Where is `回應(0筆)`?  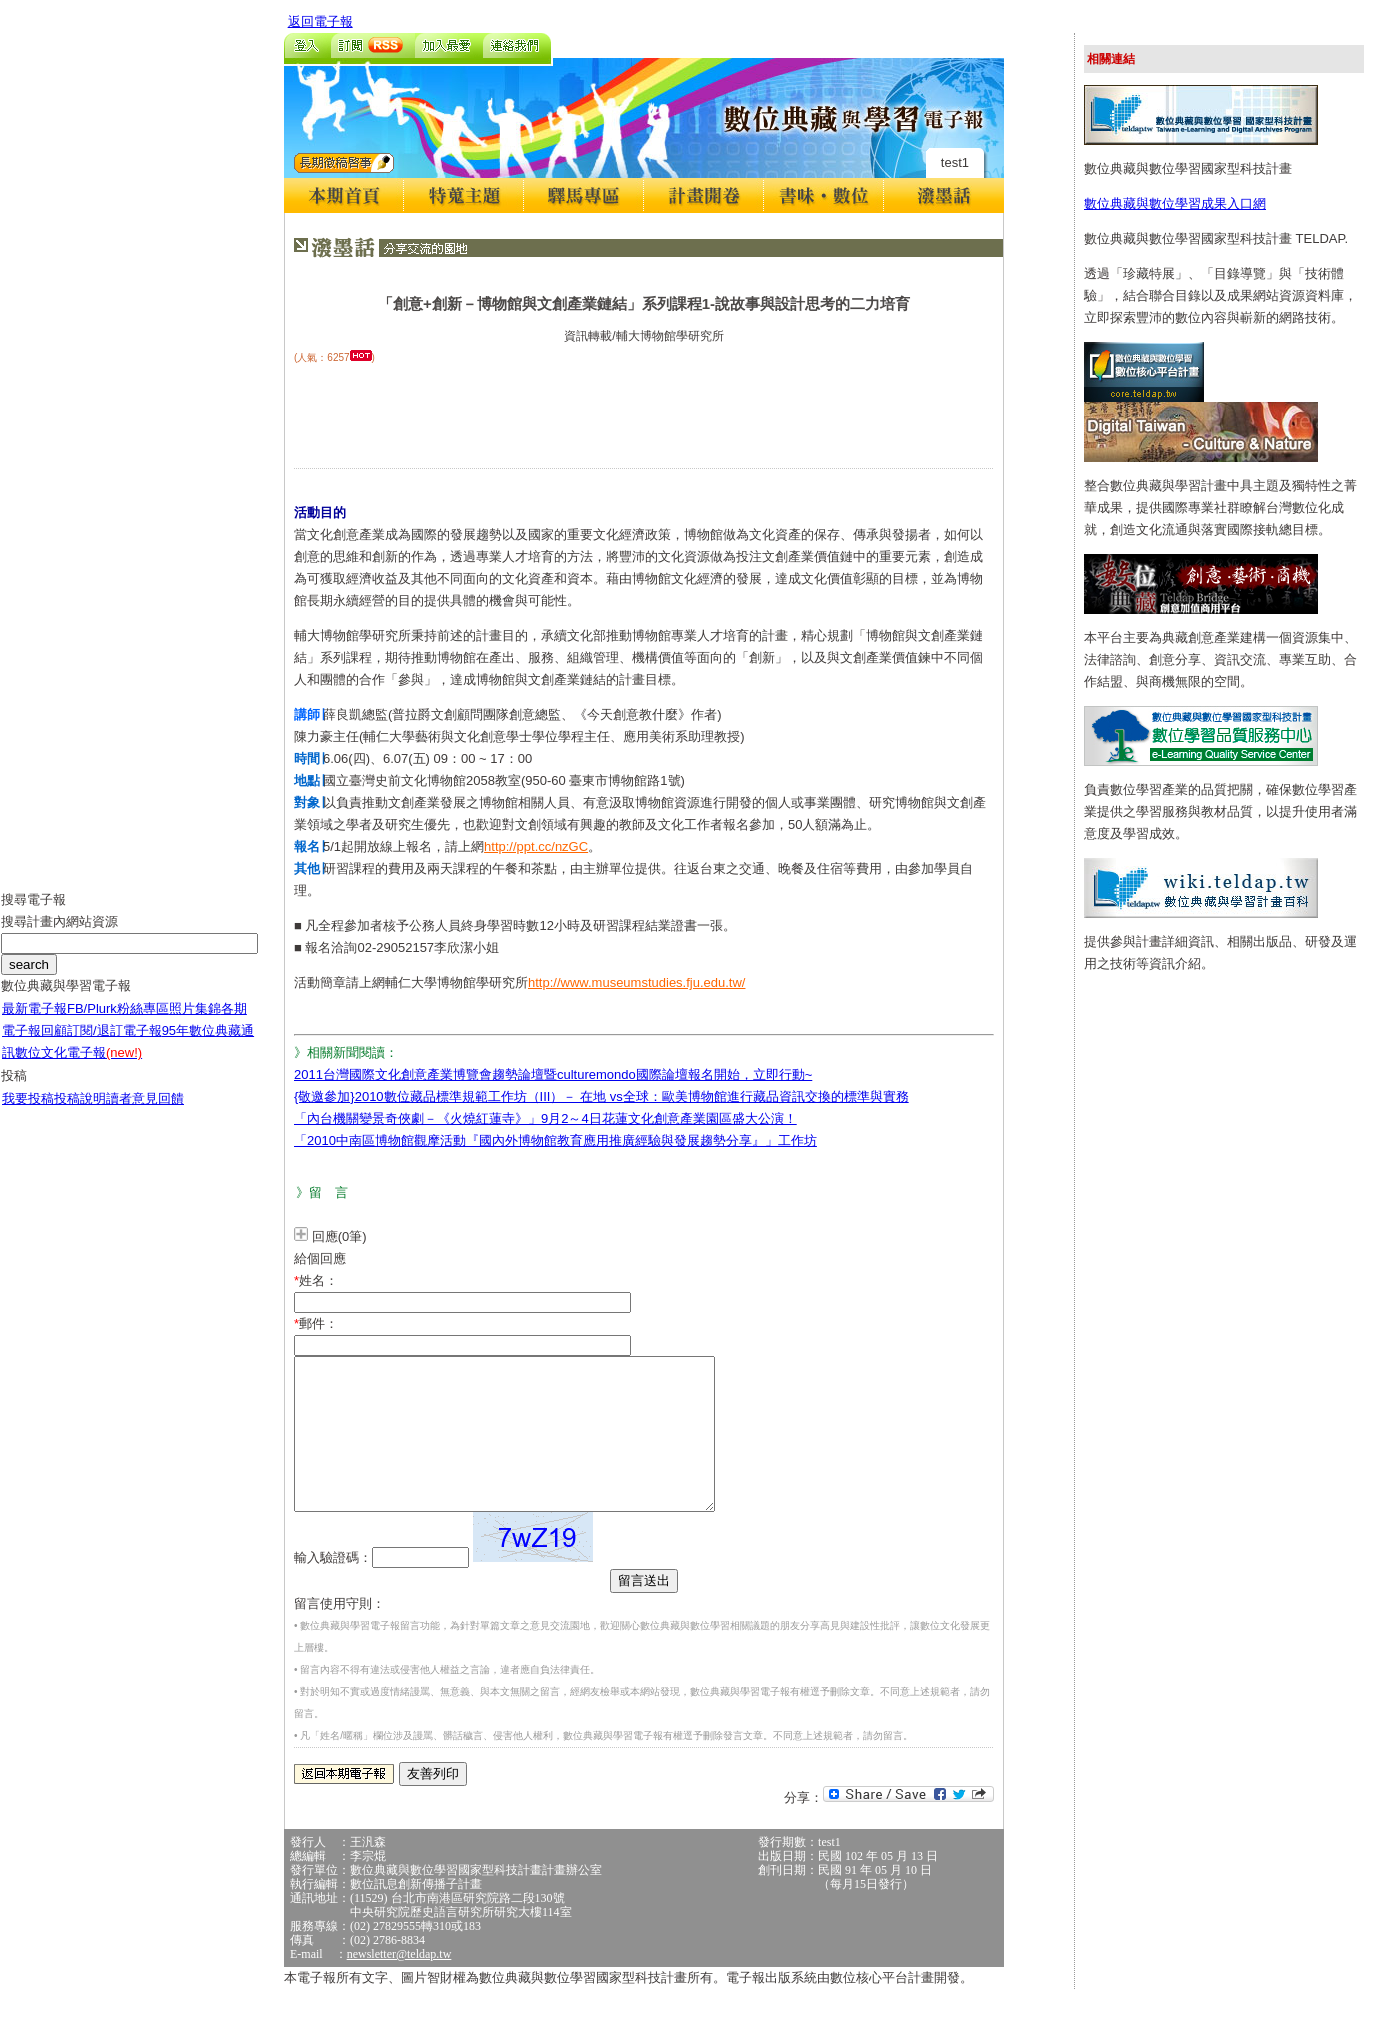
回應(0筆) is located at coordinates (339, 1236).